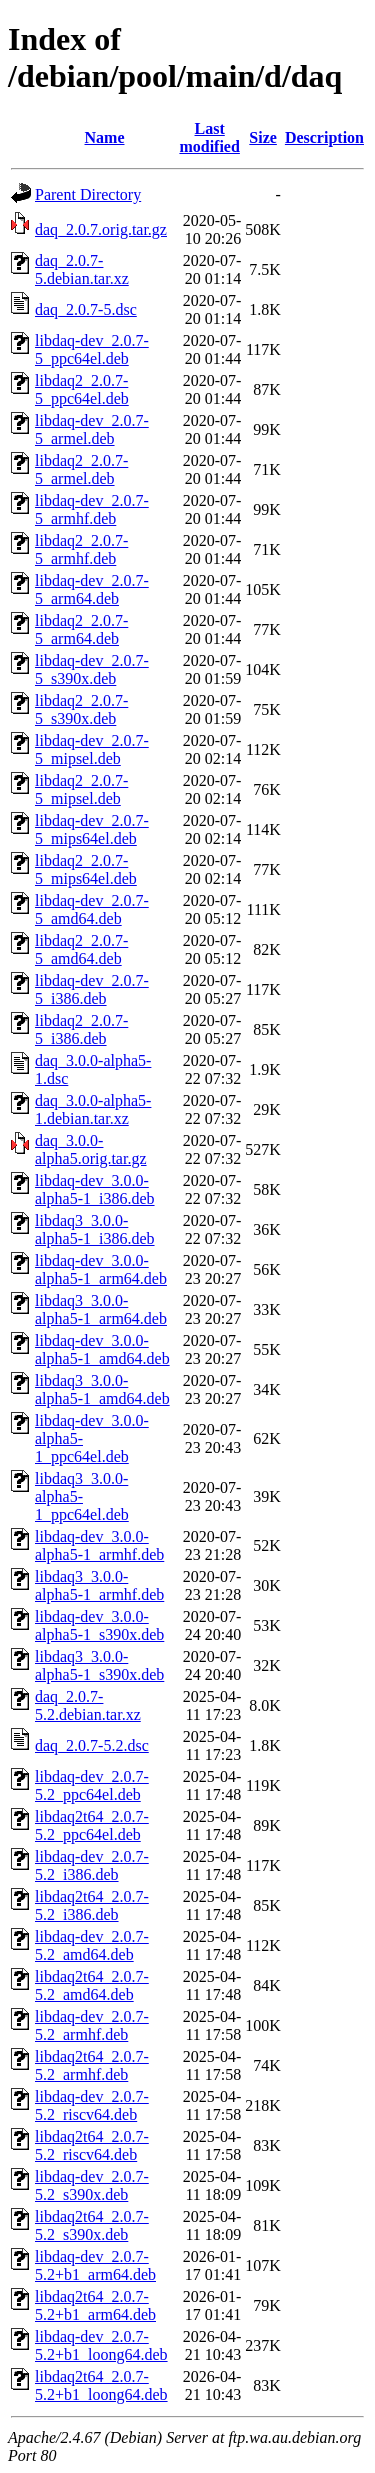  What do you see at coordinates (92, 589) in the screenshot?
I see `libdaq-dev_2.0.7-5_arm64.deb` at bounding box center [92, 589].